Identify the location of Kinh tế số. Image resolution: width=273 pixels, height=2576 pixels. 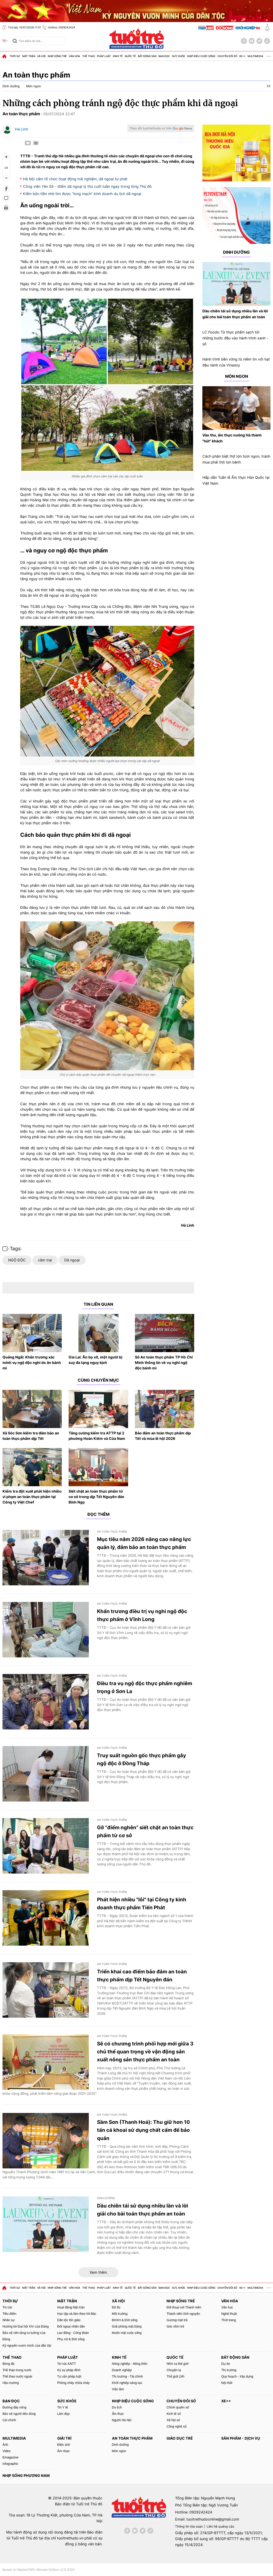
(173, 2414).